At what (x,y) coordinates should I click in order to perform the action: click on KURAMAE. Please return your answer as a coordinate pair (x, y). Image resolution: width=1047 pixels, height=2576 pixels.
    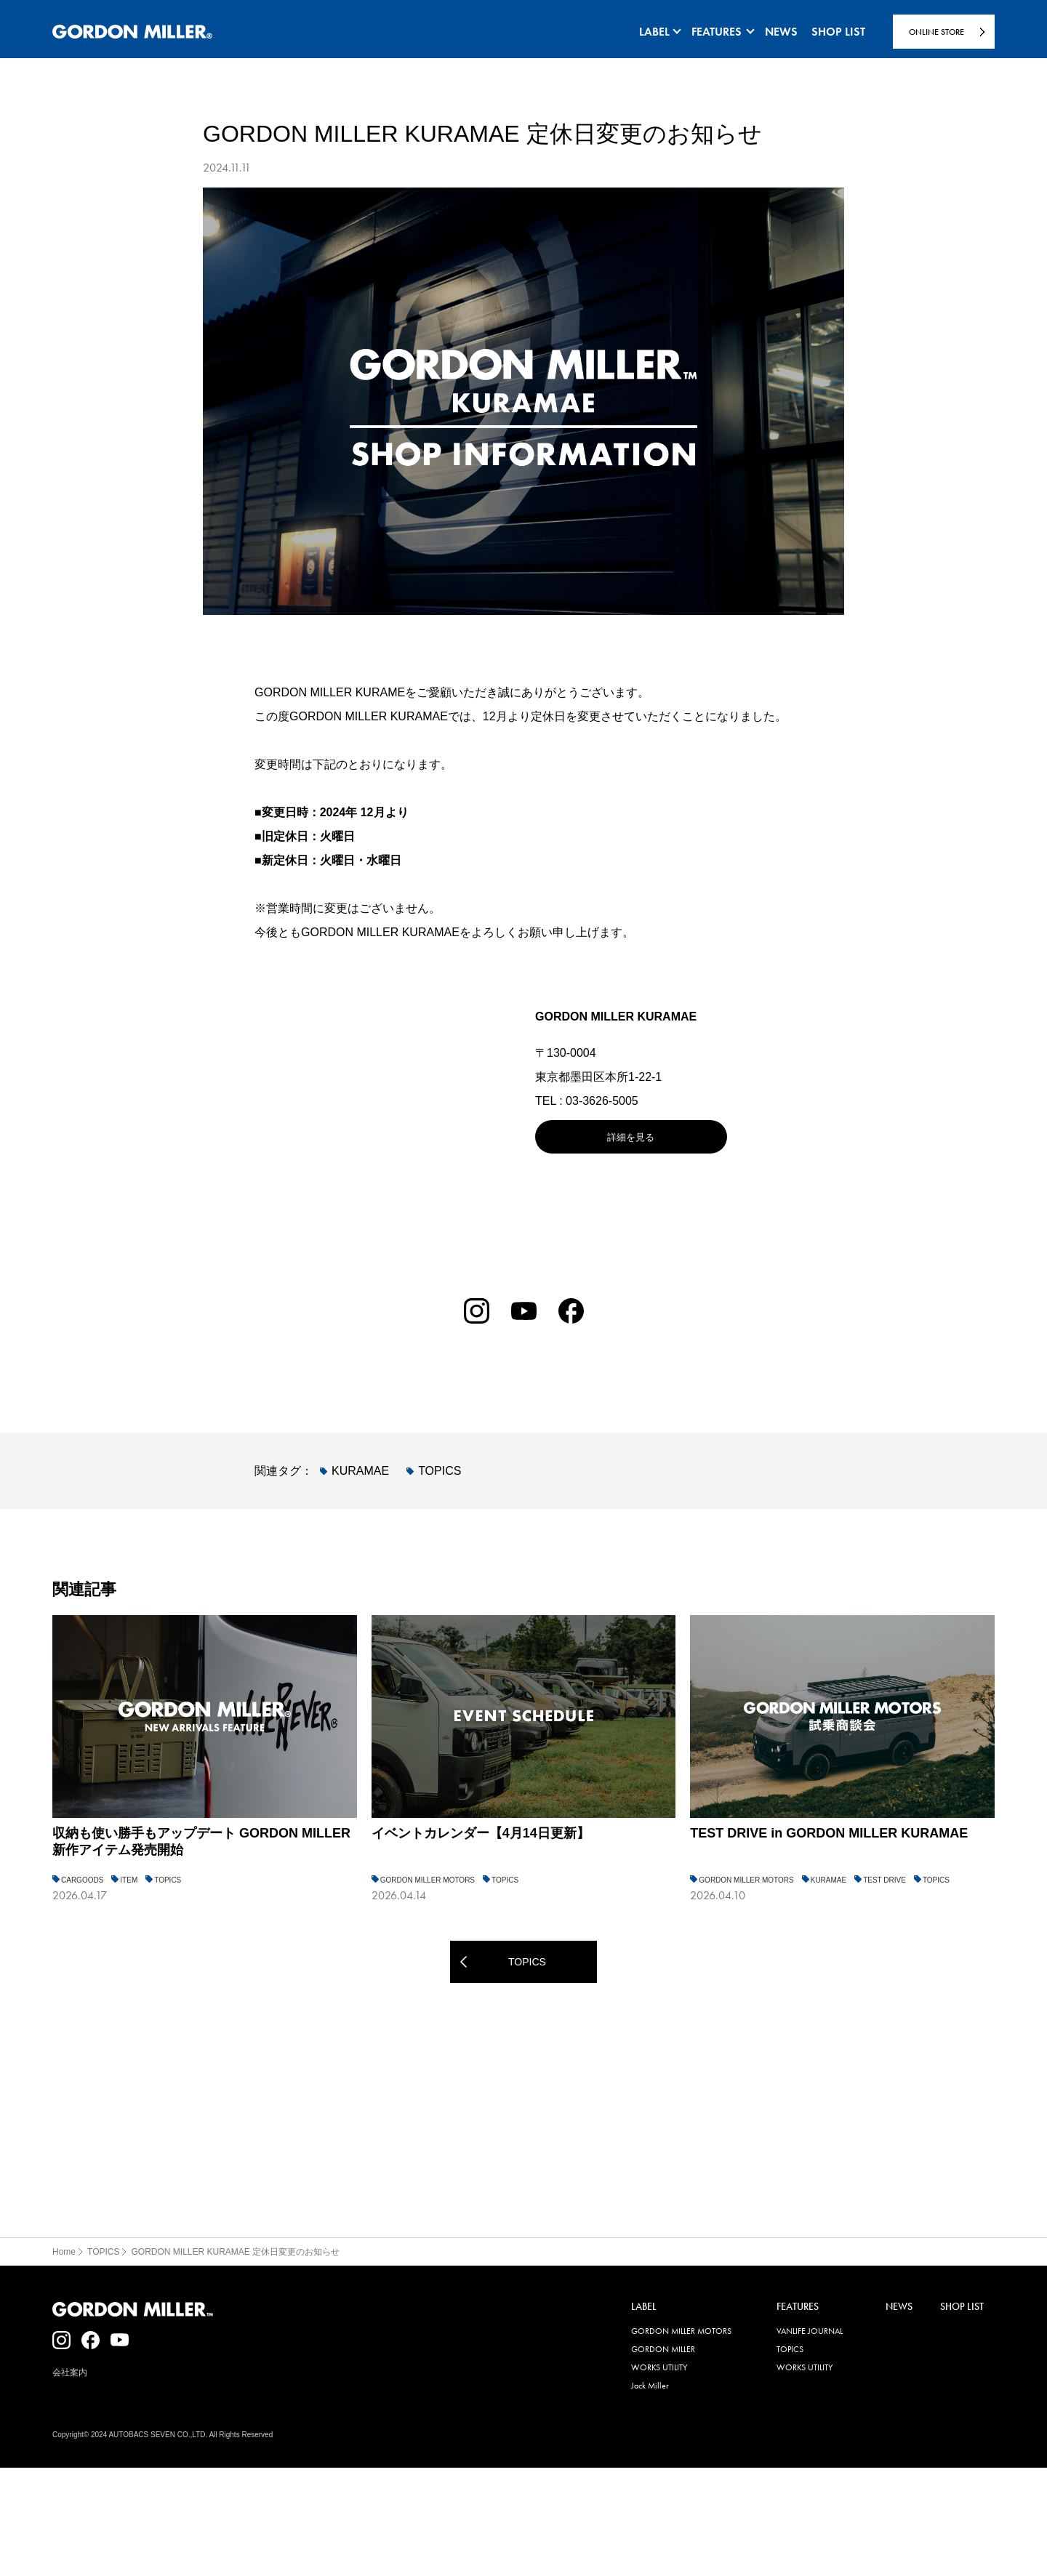
    Looking at the image, I should click on (360, 1471).